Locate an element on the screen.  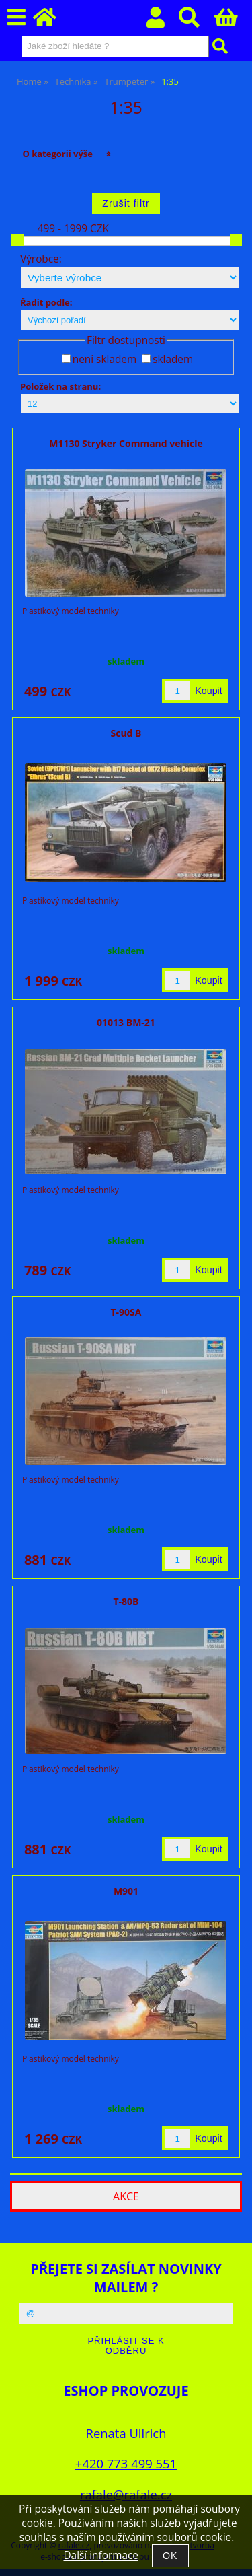
rafale@rafale.cz is located at coordinates (126, 2494).